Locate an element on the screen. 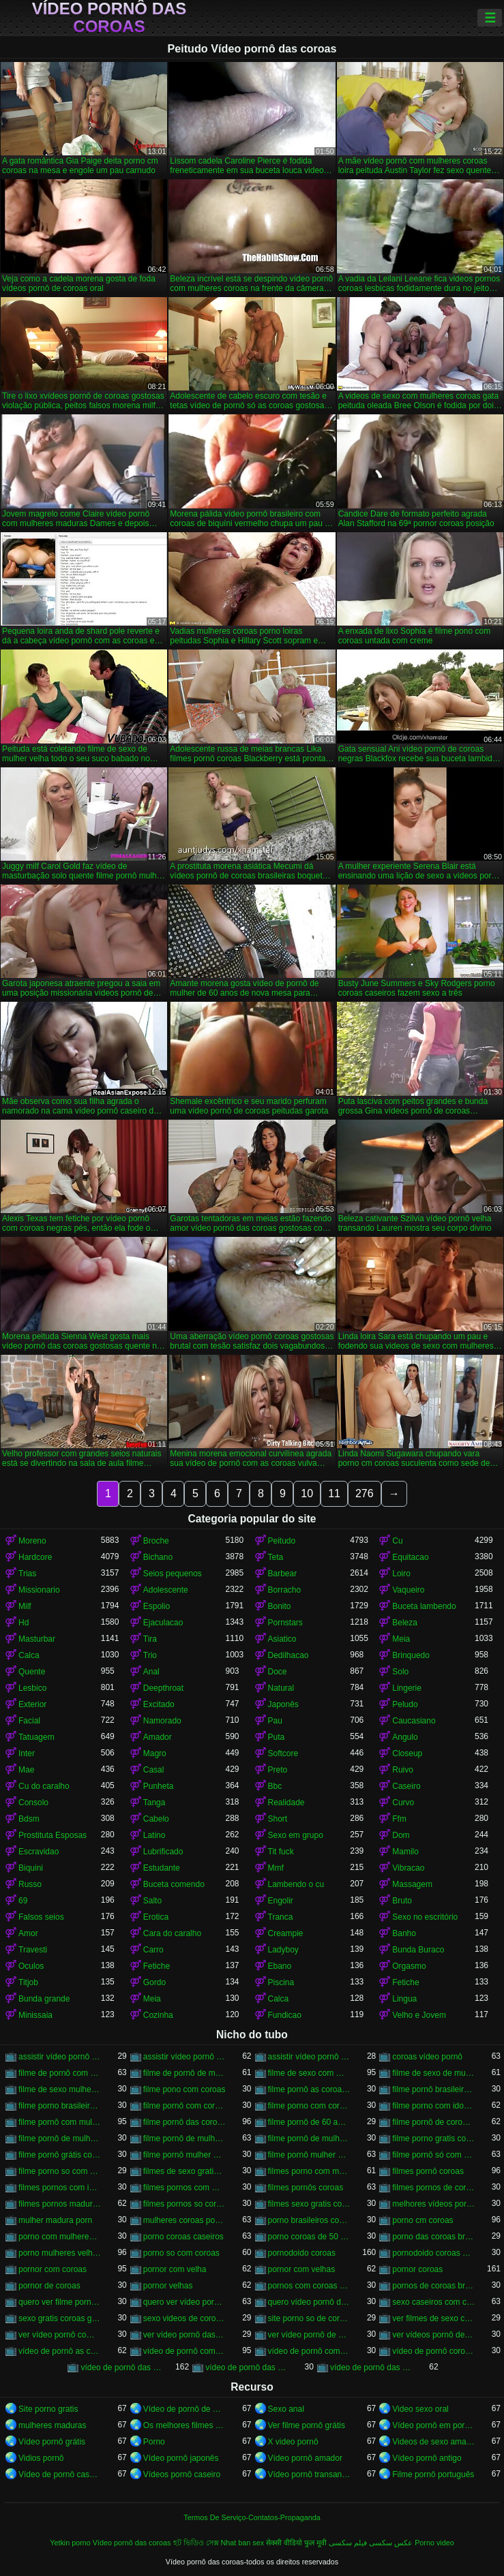 This screenshot has width=504, height=2576. porno das coroas brasileiras is located at coordinates (433, 2236).